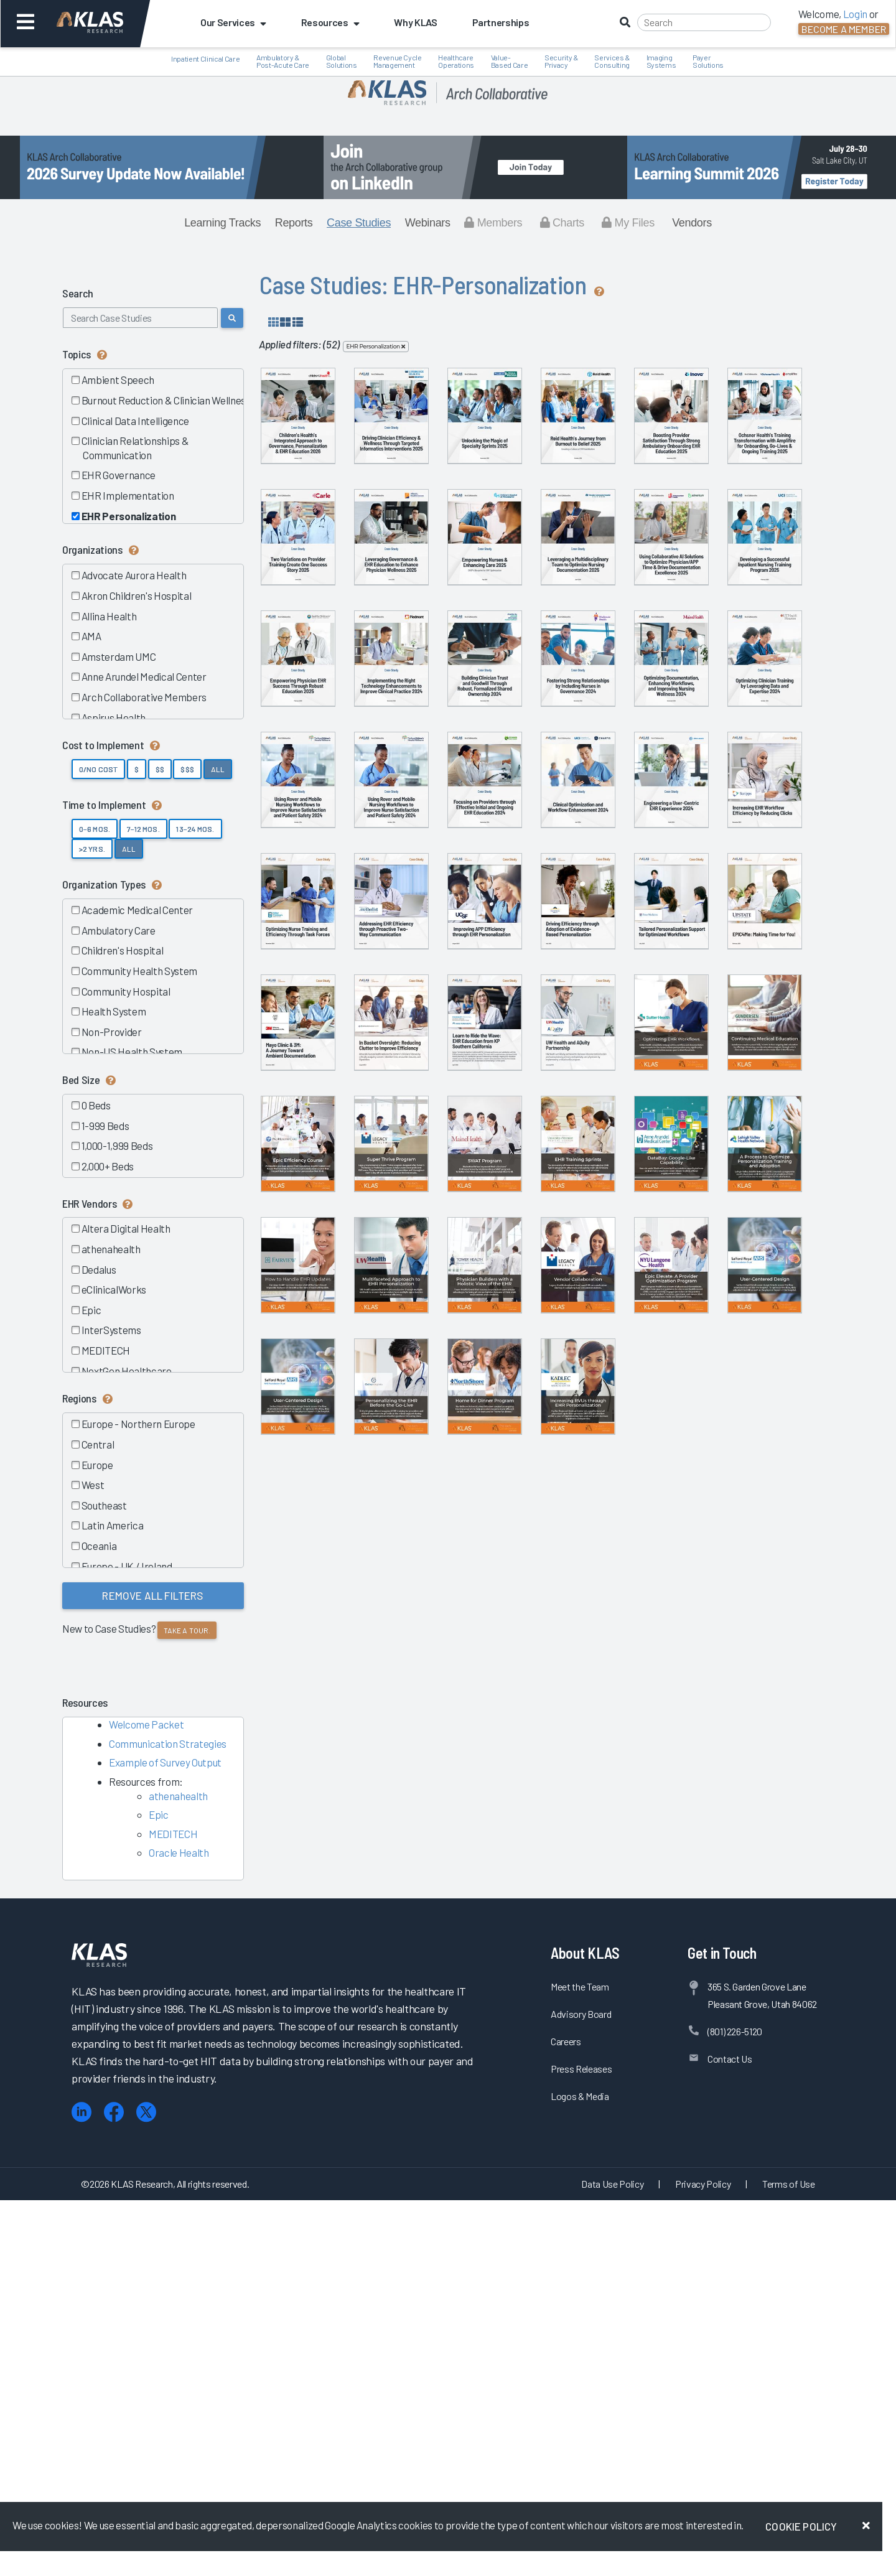 The width and height of the screenshot is (896, 2576). Describe the element at coordinates (323, 629) in the screenshot. I see `Boosting Provider Satisfaction...` at that location.